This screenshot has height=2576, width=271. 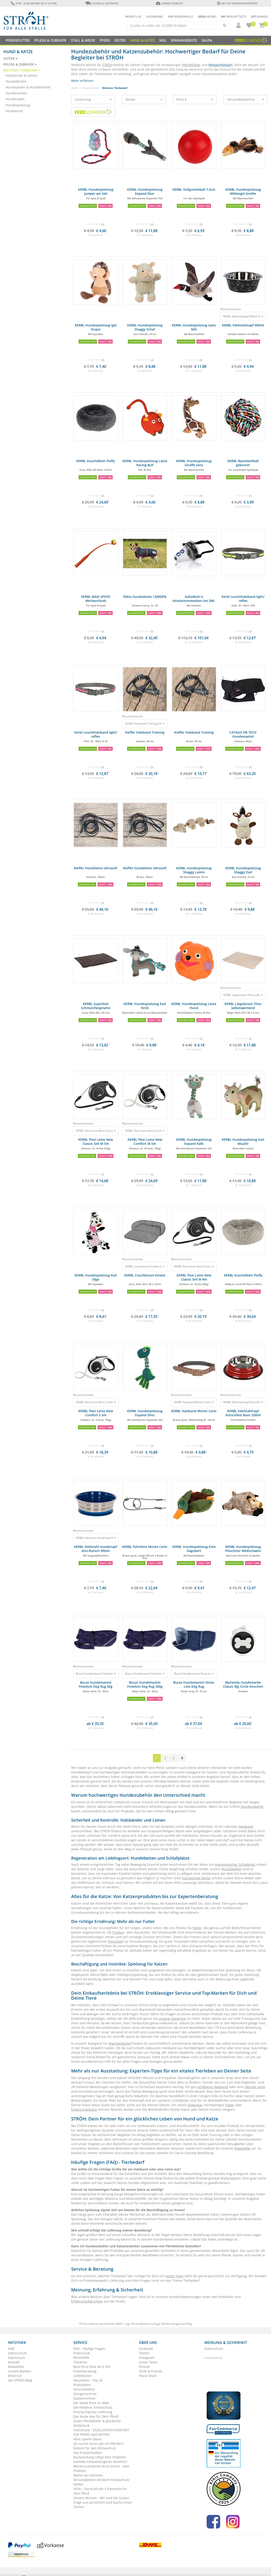 I want to click on Datenschutz, so click(x=17, y=2353).